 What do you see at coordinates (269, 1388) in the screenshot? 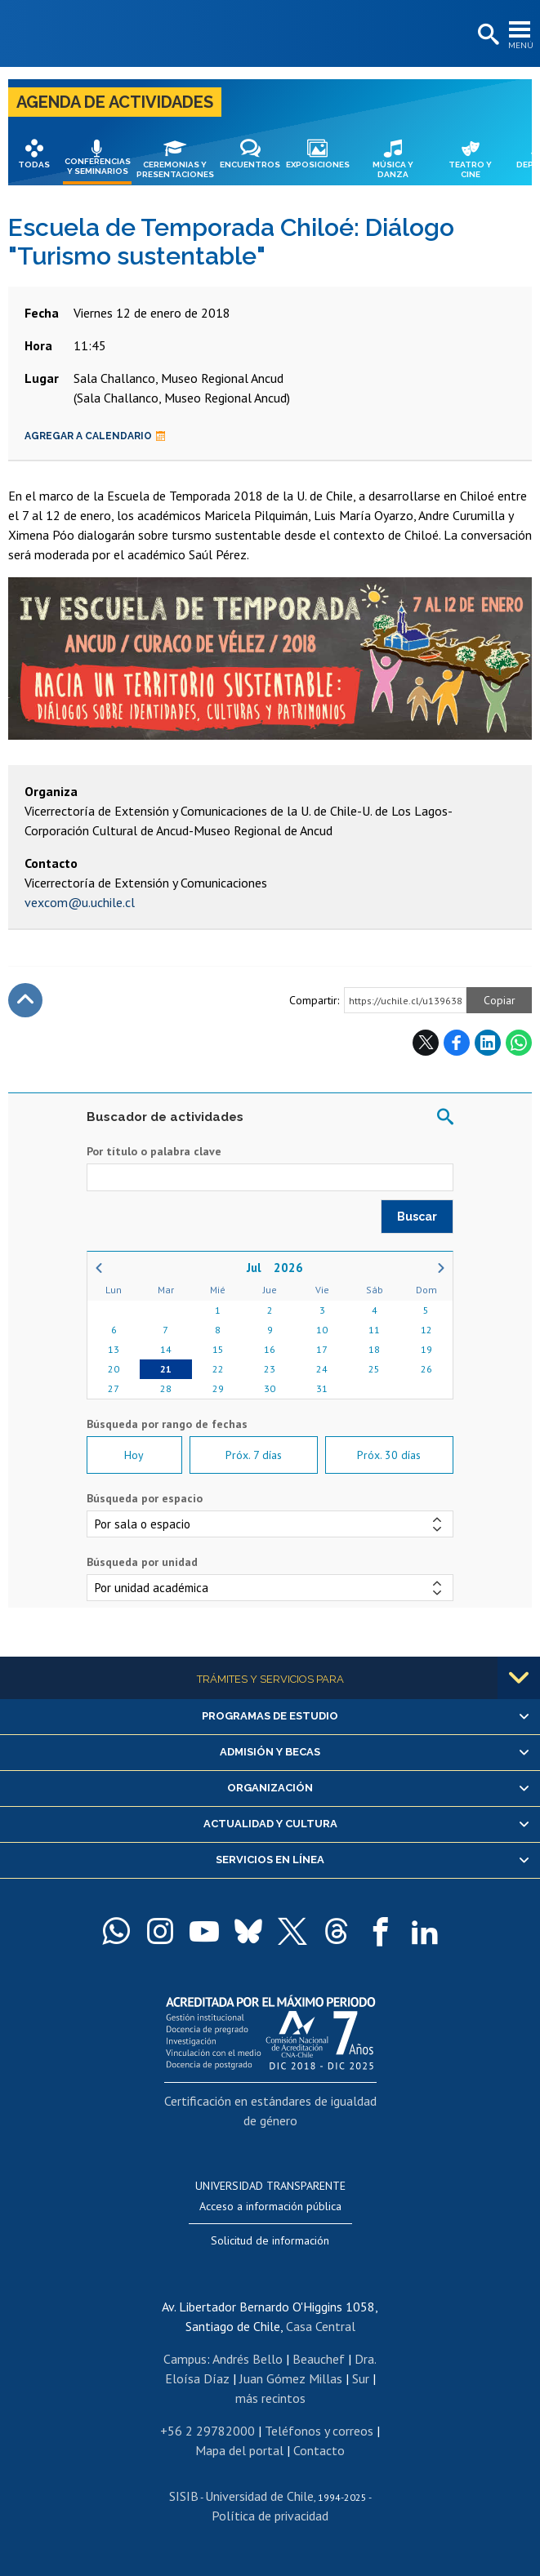
I see `30` at bounding box center [269, 1388].